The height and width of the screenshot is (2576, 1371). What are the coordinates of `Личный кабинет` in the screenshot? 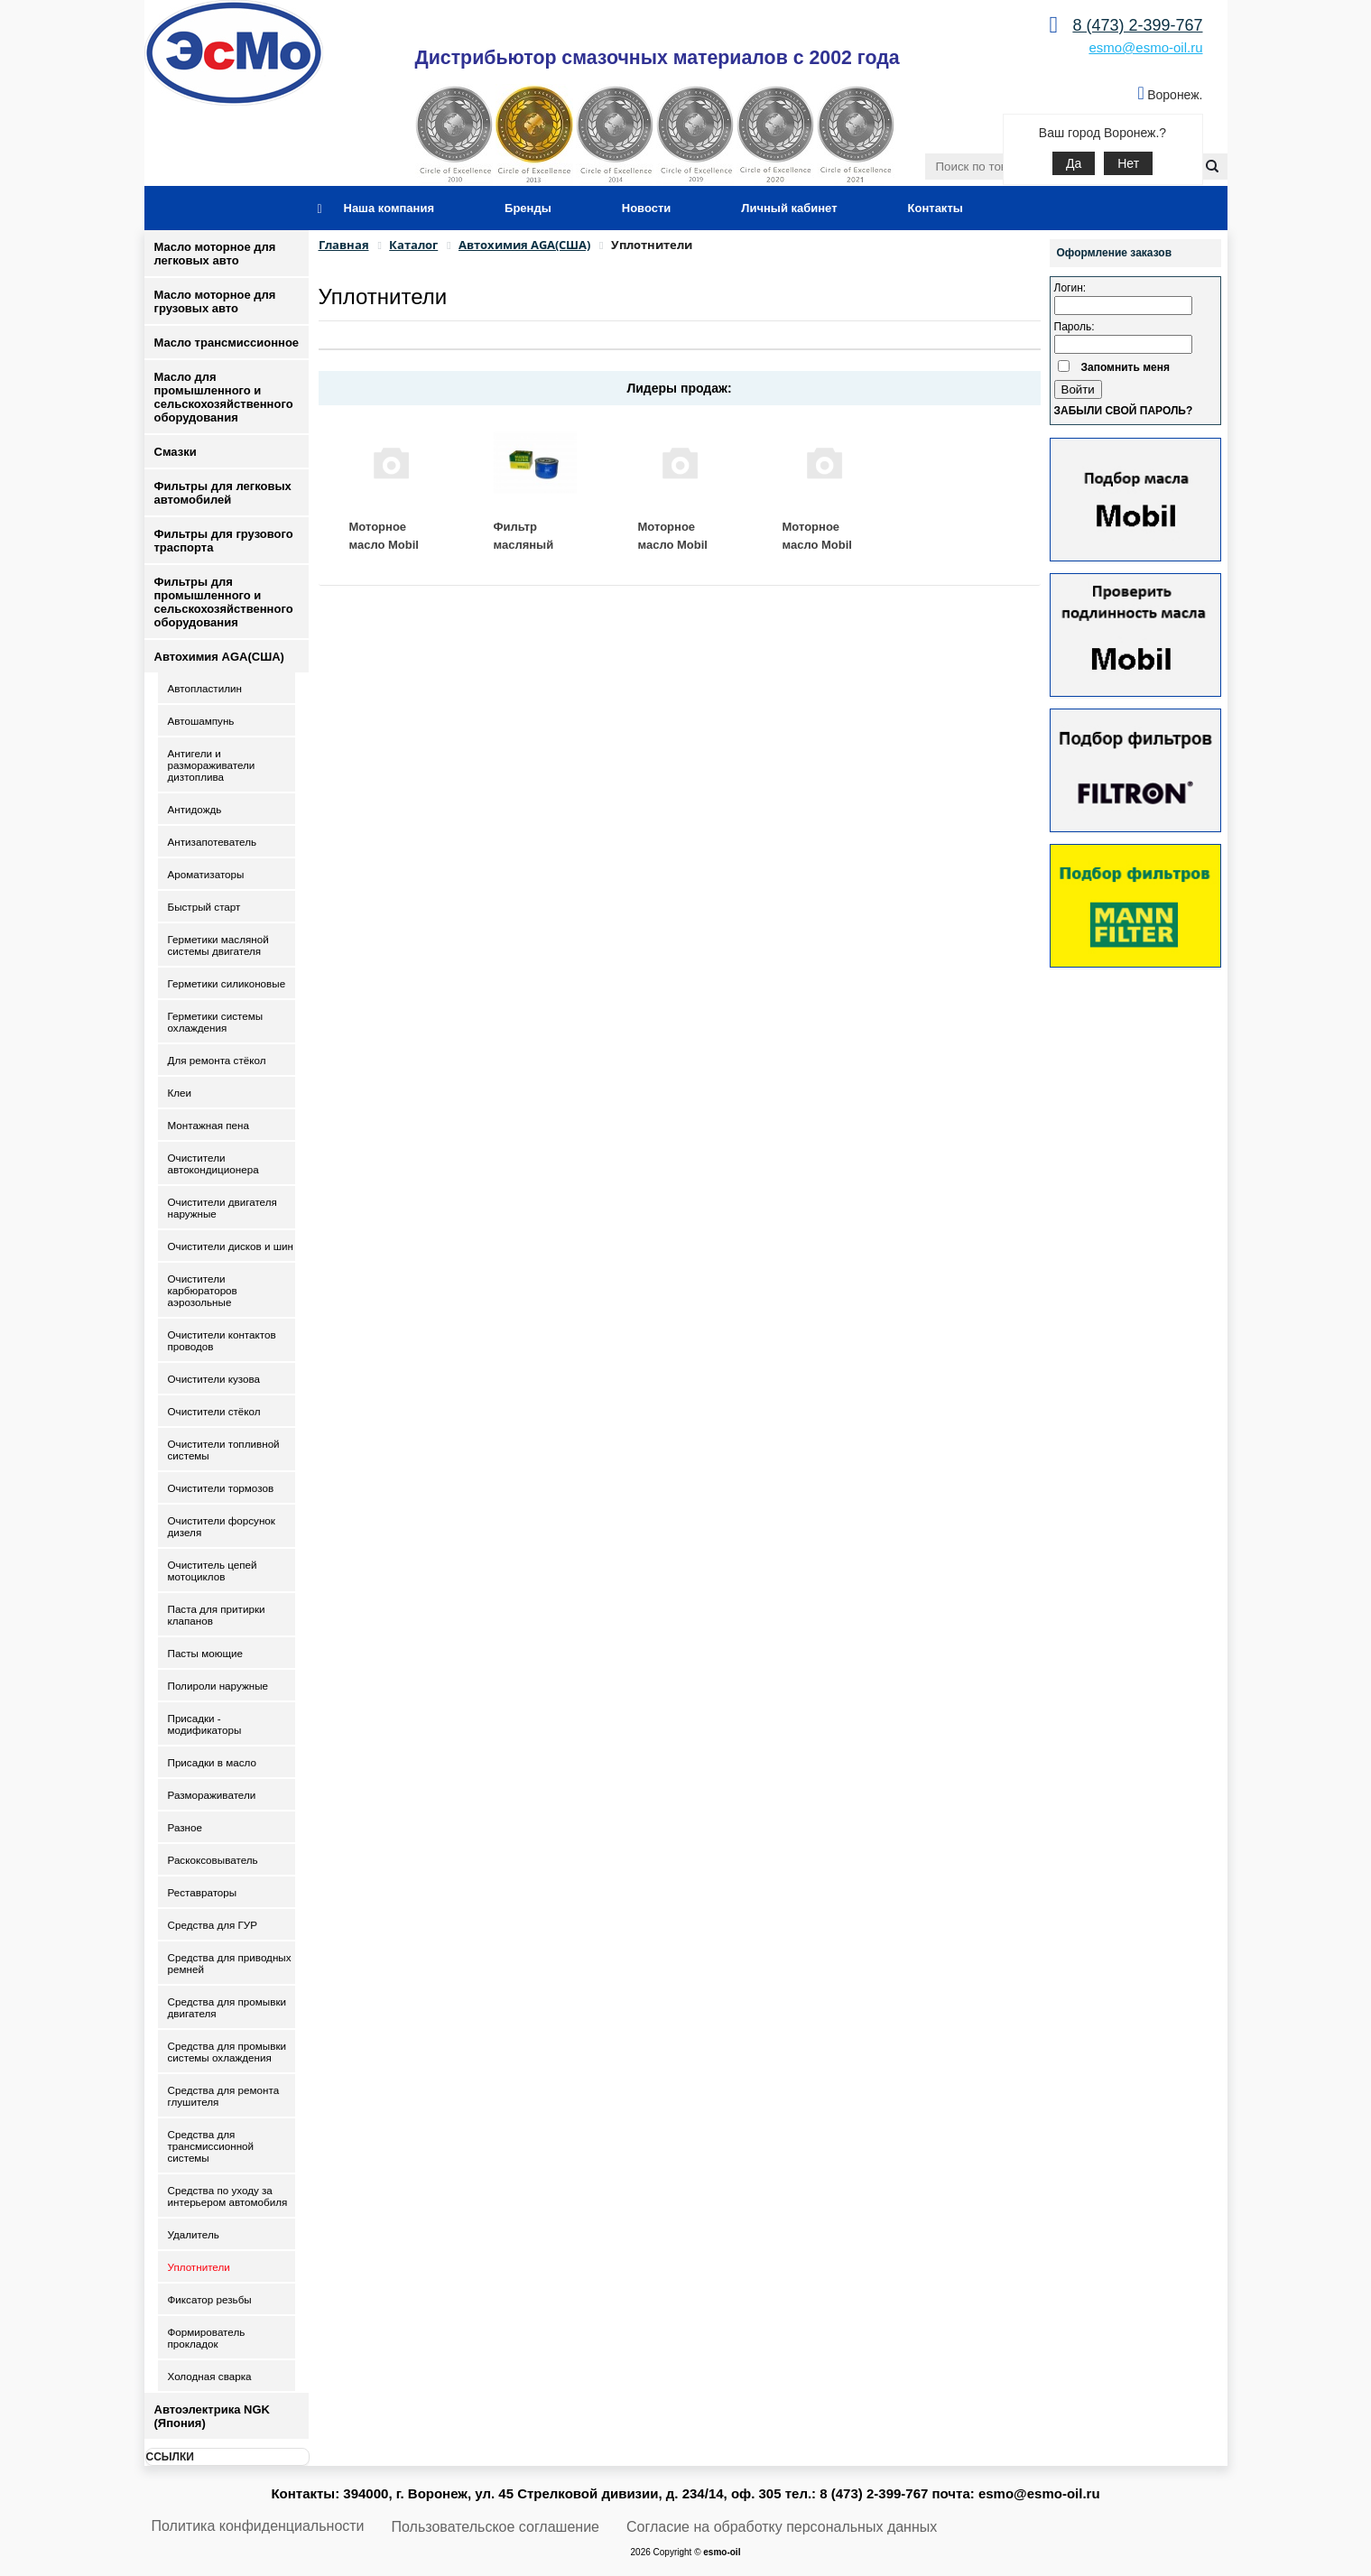 It's located at (789, 208).